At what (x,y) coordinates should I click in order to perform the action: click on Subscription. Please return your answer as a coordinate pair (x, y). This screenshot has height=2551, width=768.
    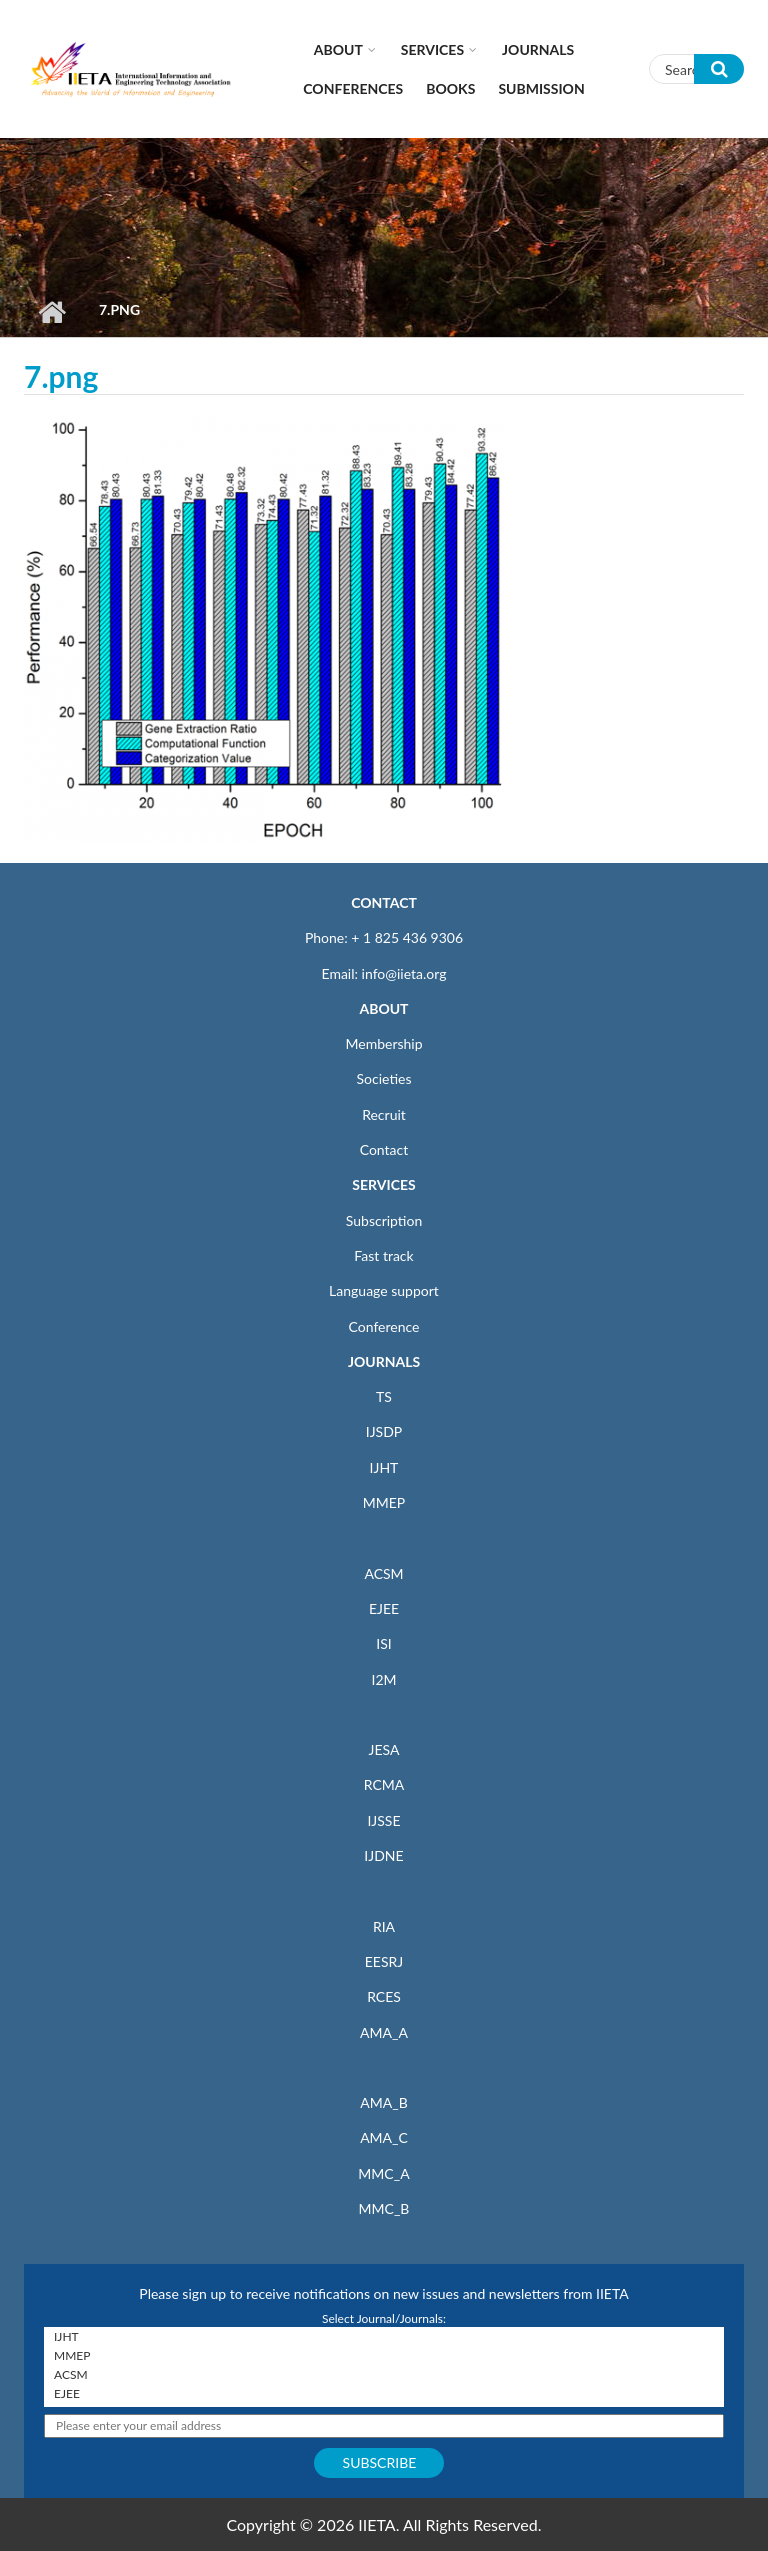
    Looking at the image, I should click on (384, 1220).